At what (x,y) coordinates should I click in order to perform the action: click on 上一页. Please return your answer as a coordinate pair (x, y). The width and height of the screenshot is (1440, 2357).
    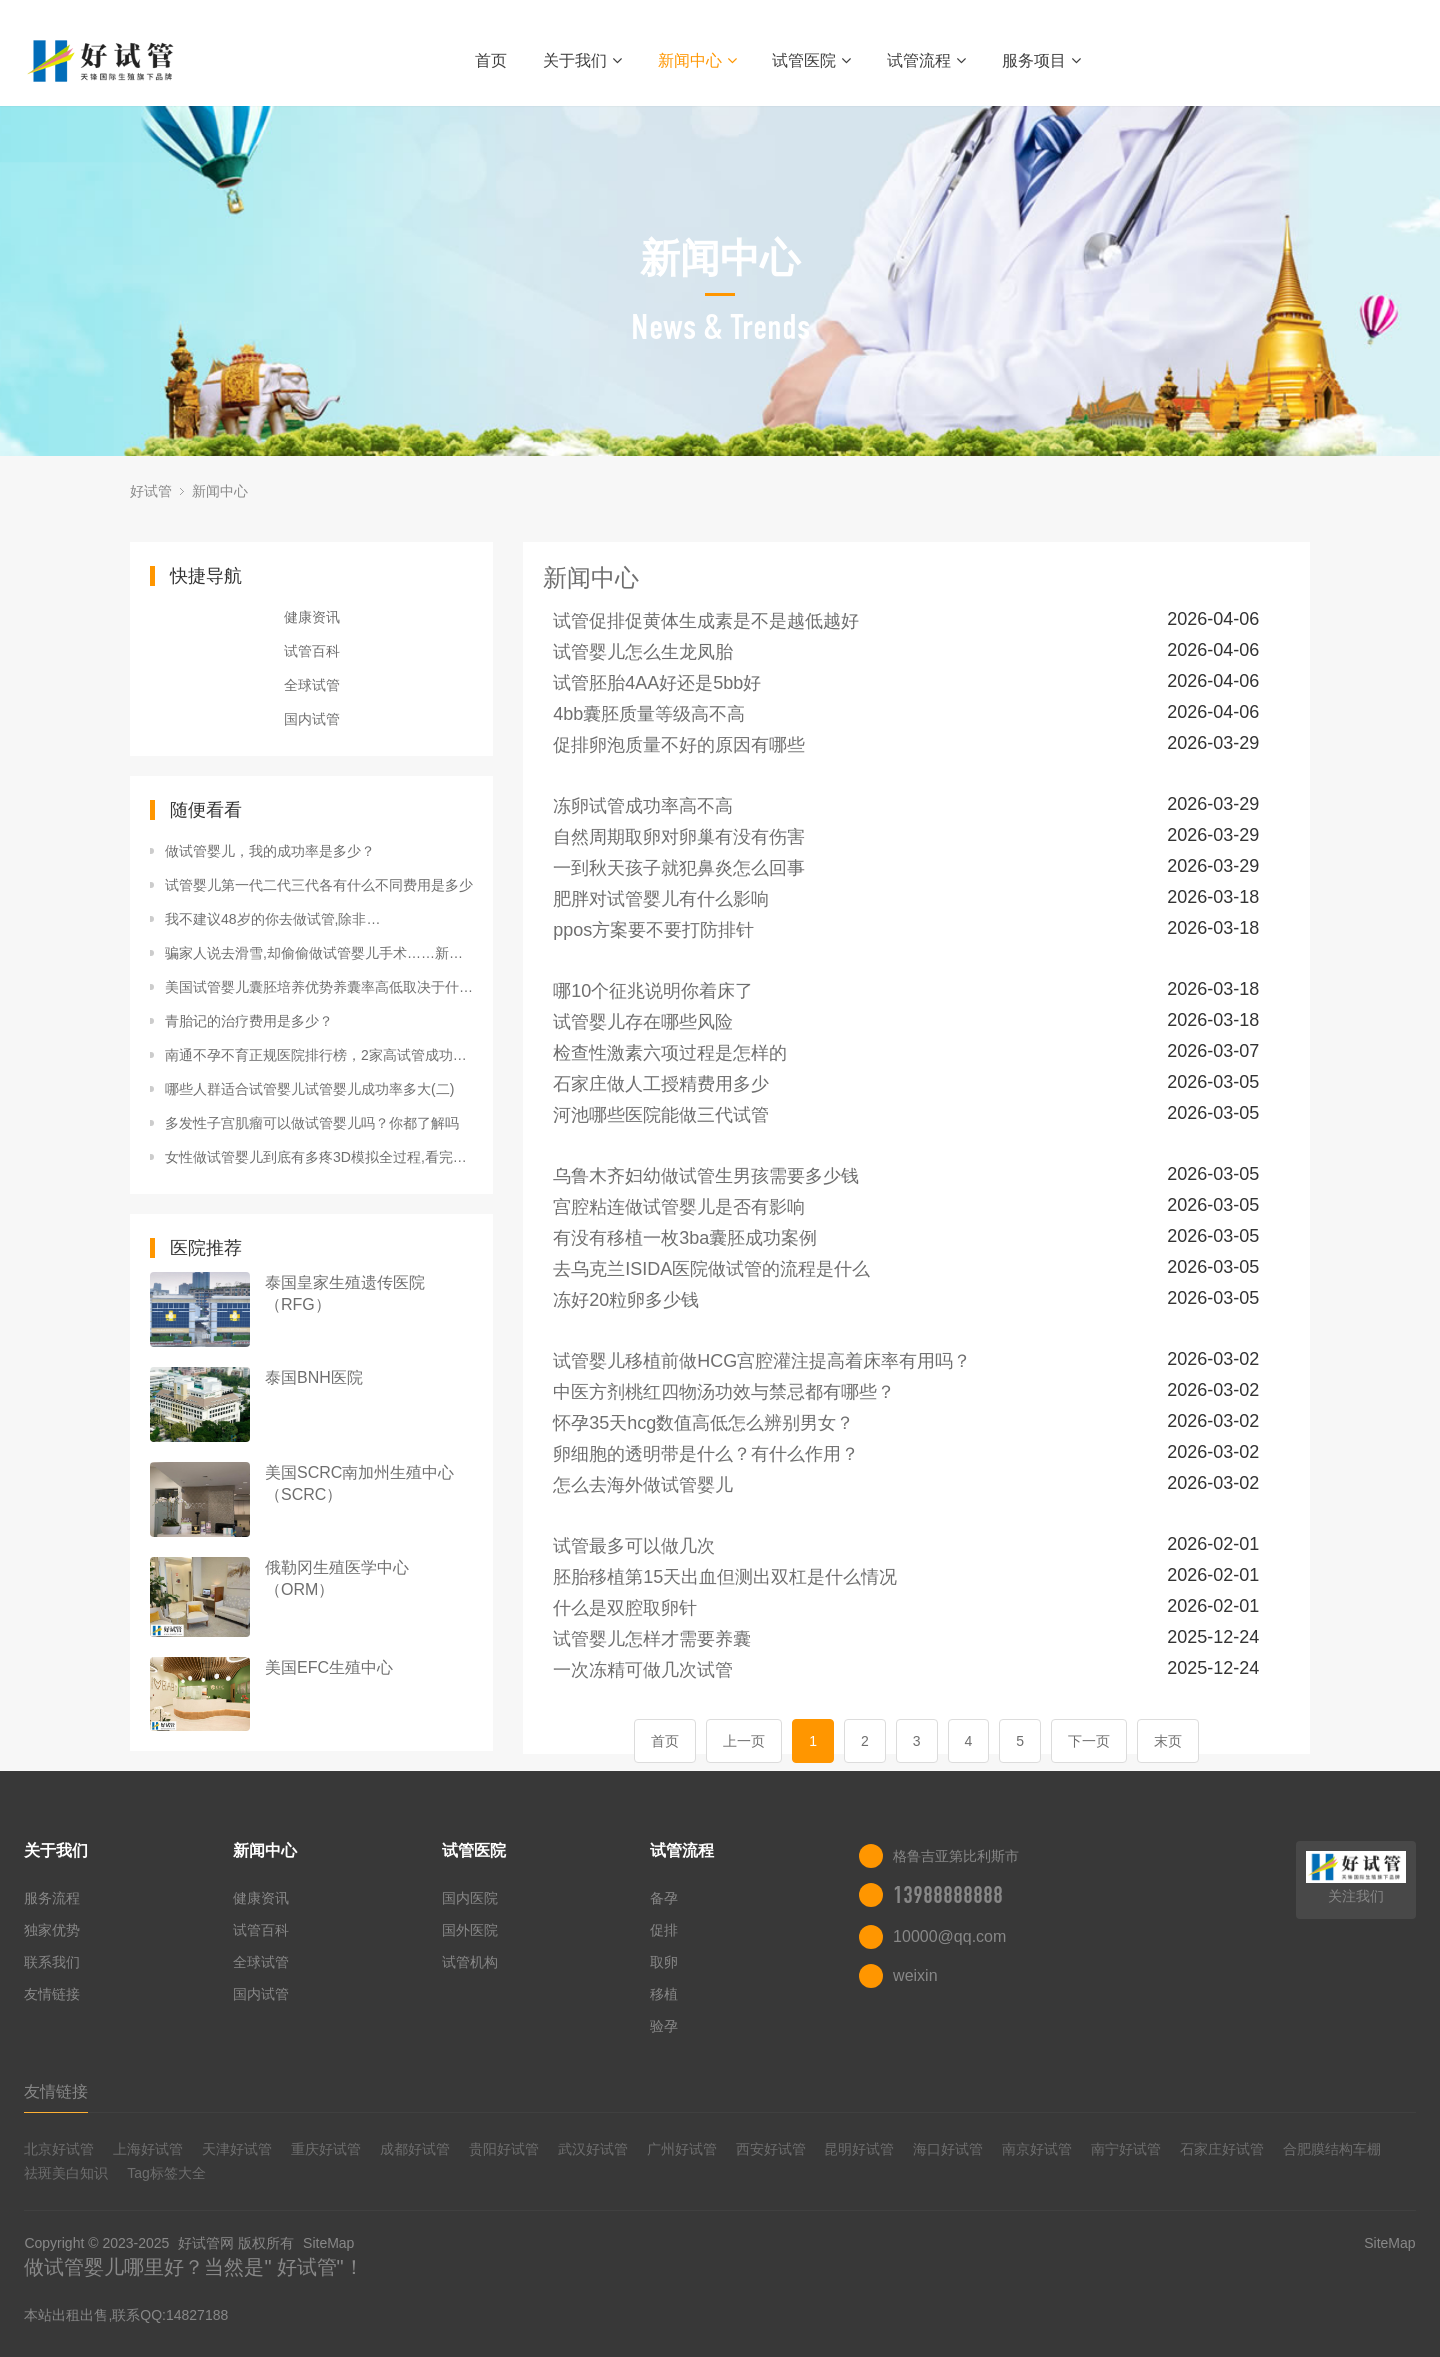
    Looking at the image, I should click on (744, 1741).